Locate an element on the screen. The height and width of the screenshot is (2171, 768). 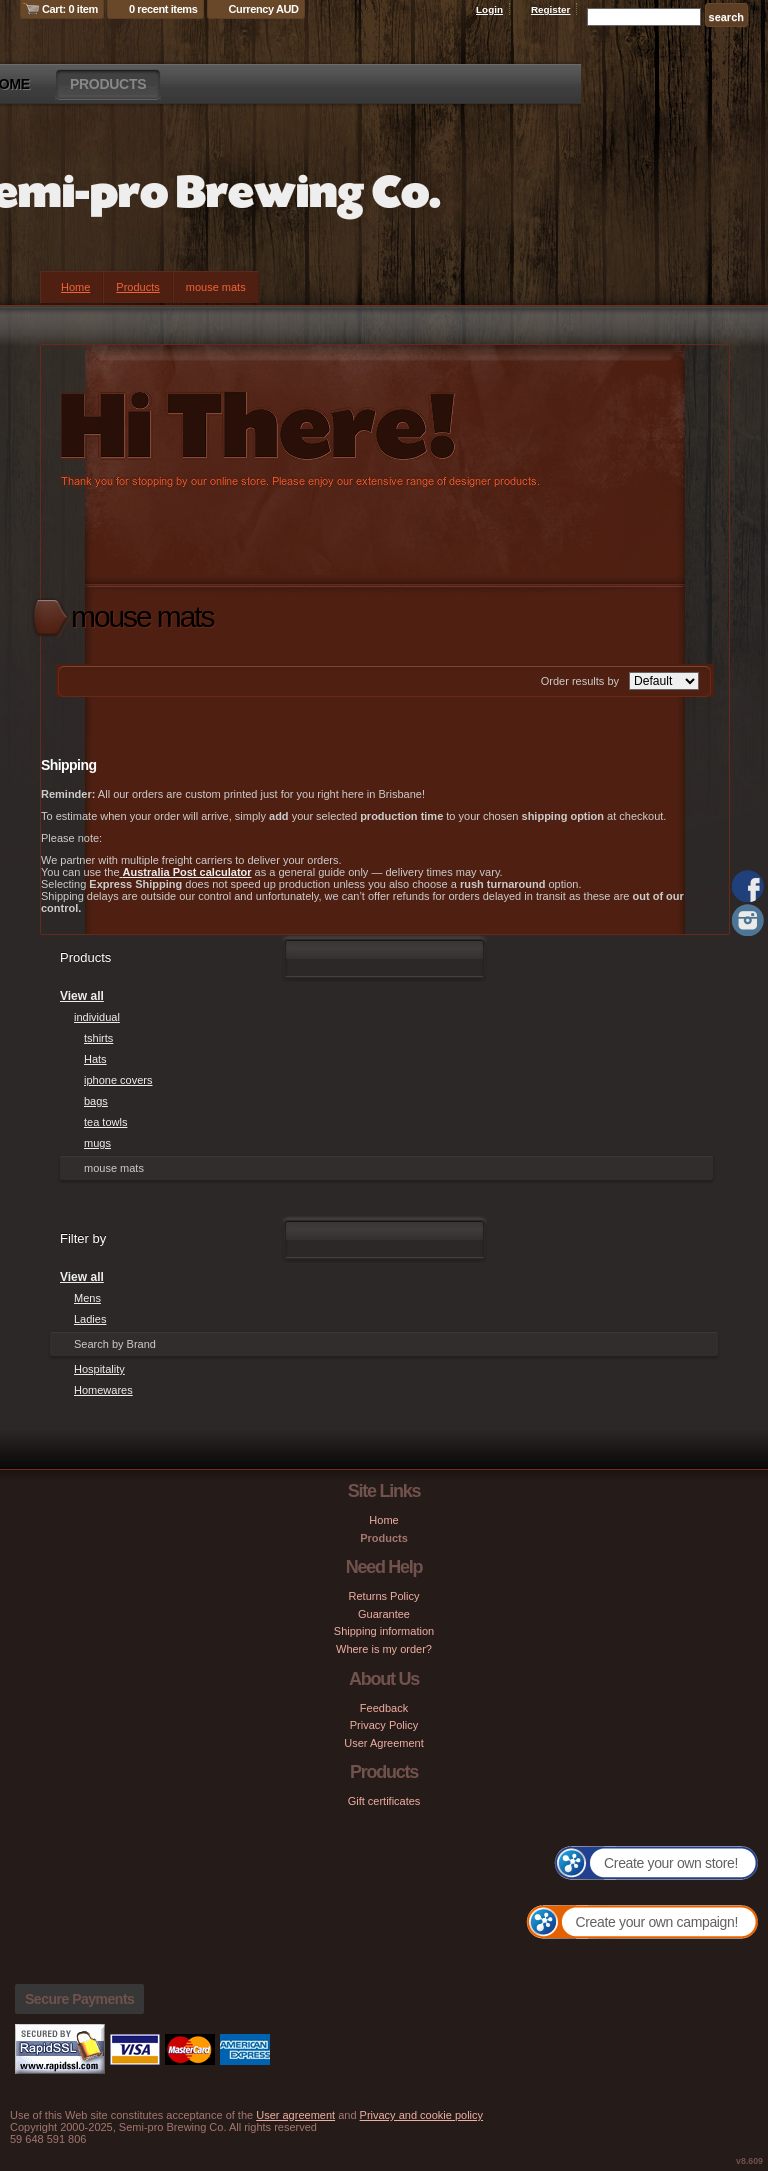
View all is located at coordinates (82, 996).